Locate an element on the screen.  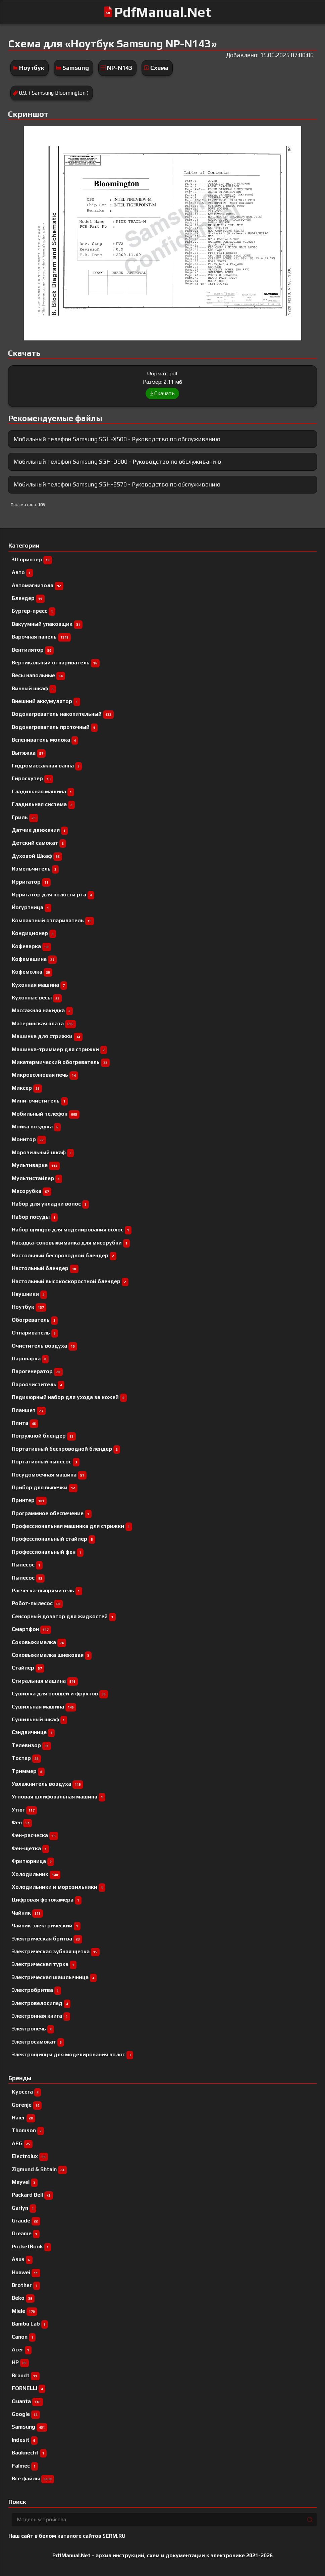
Профессиональный фен is located at coordinates (48, 1552).